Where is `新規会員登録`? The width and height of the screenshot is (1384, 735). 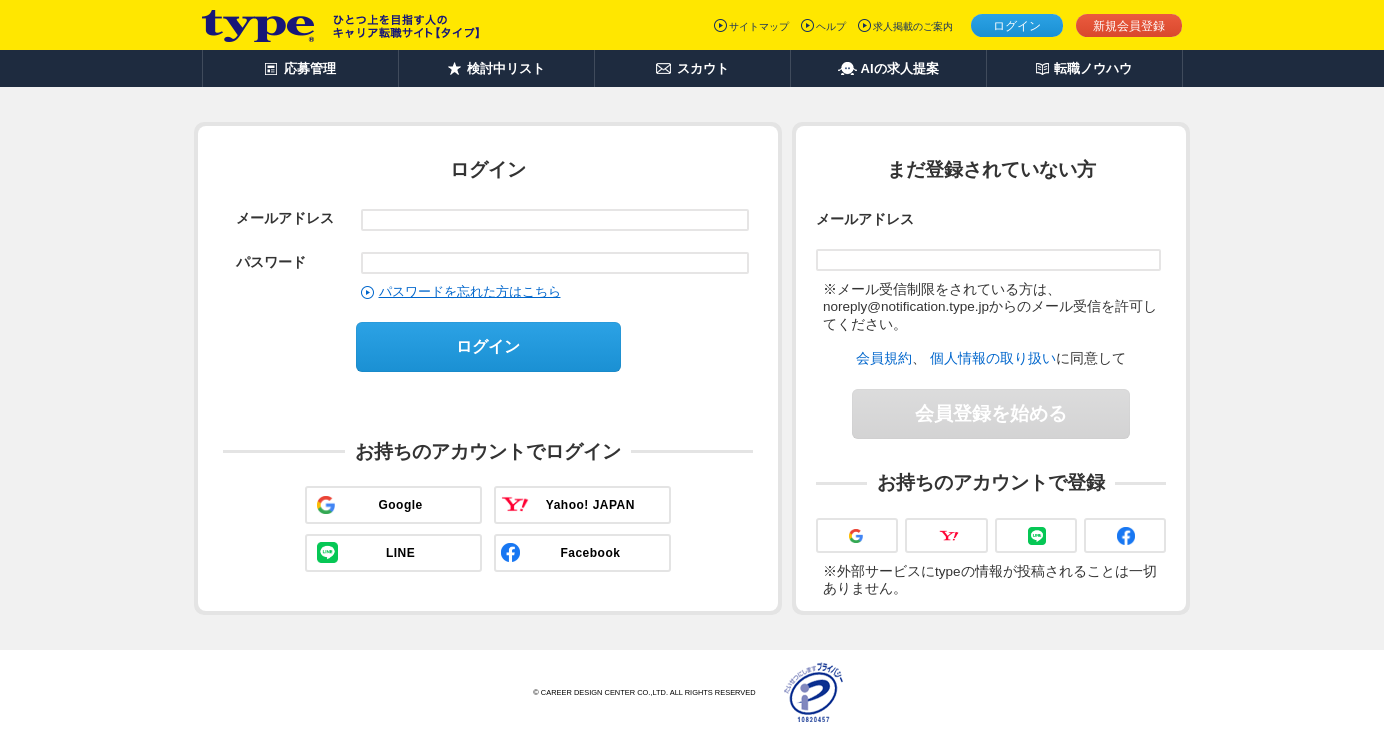 新規会員登録 is located at coordinates (1129, 26).